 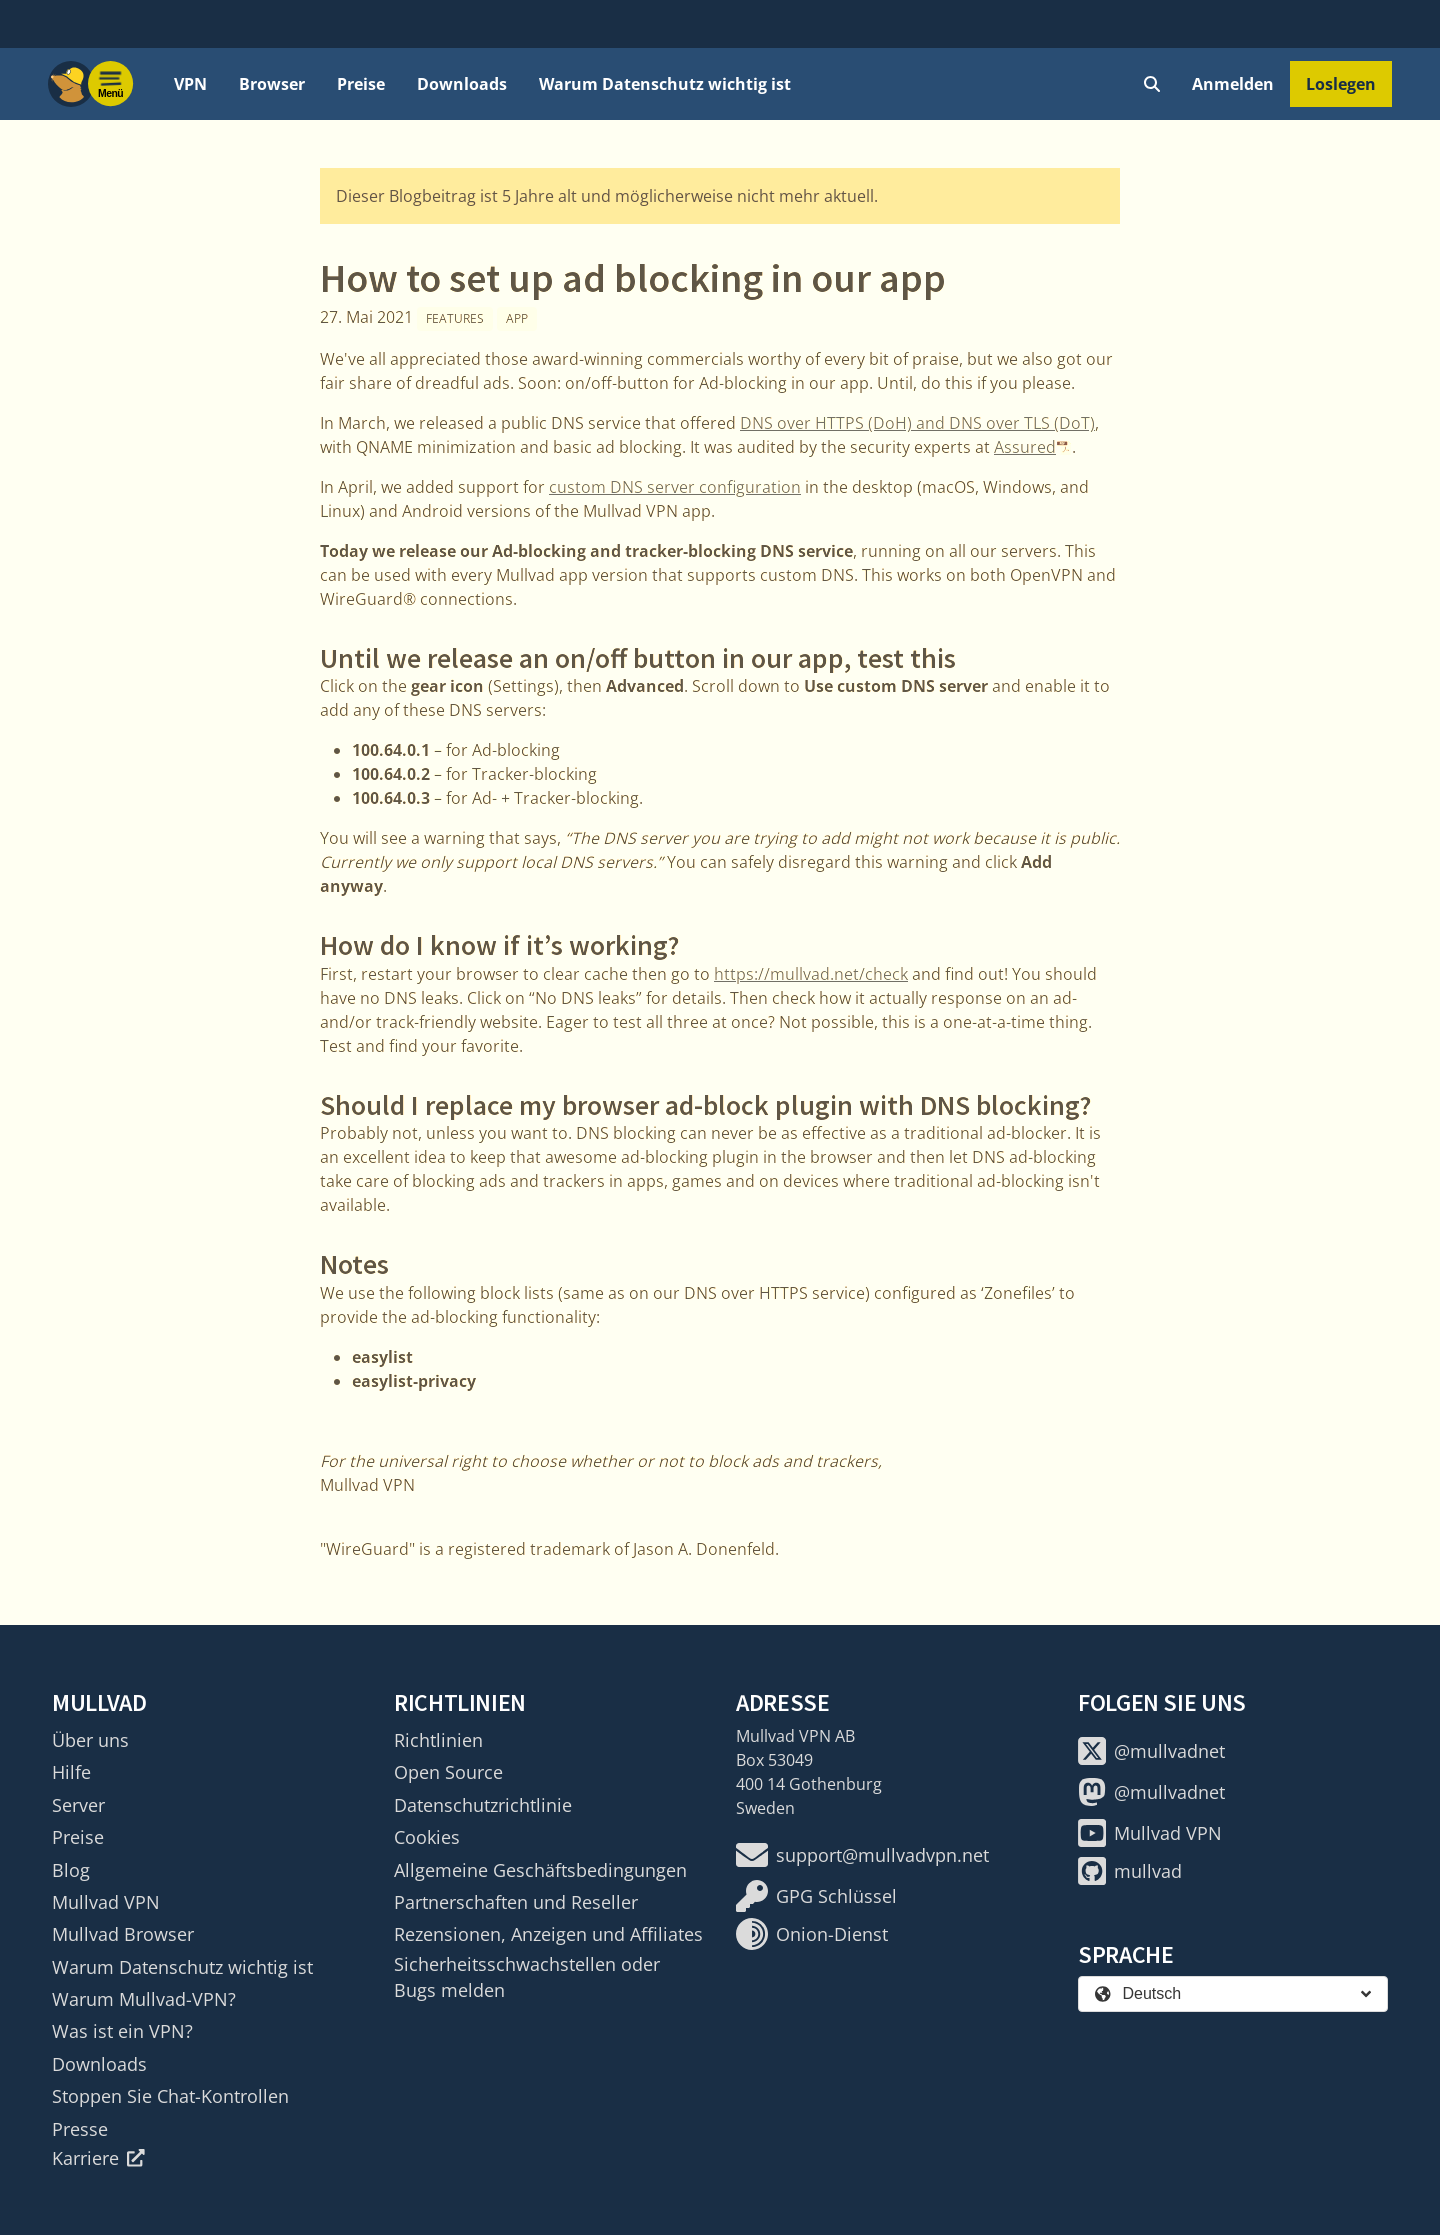 I want to click on GPG Schlüssel, so click(x=816, y=1896).